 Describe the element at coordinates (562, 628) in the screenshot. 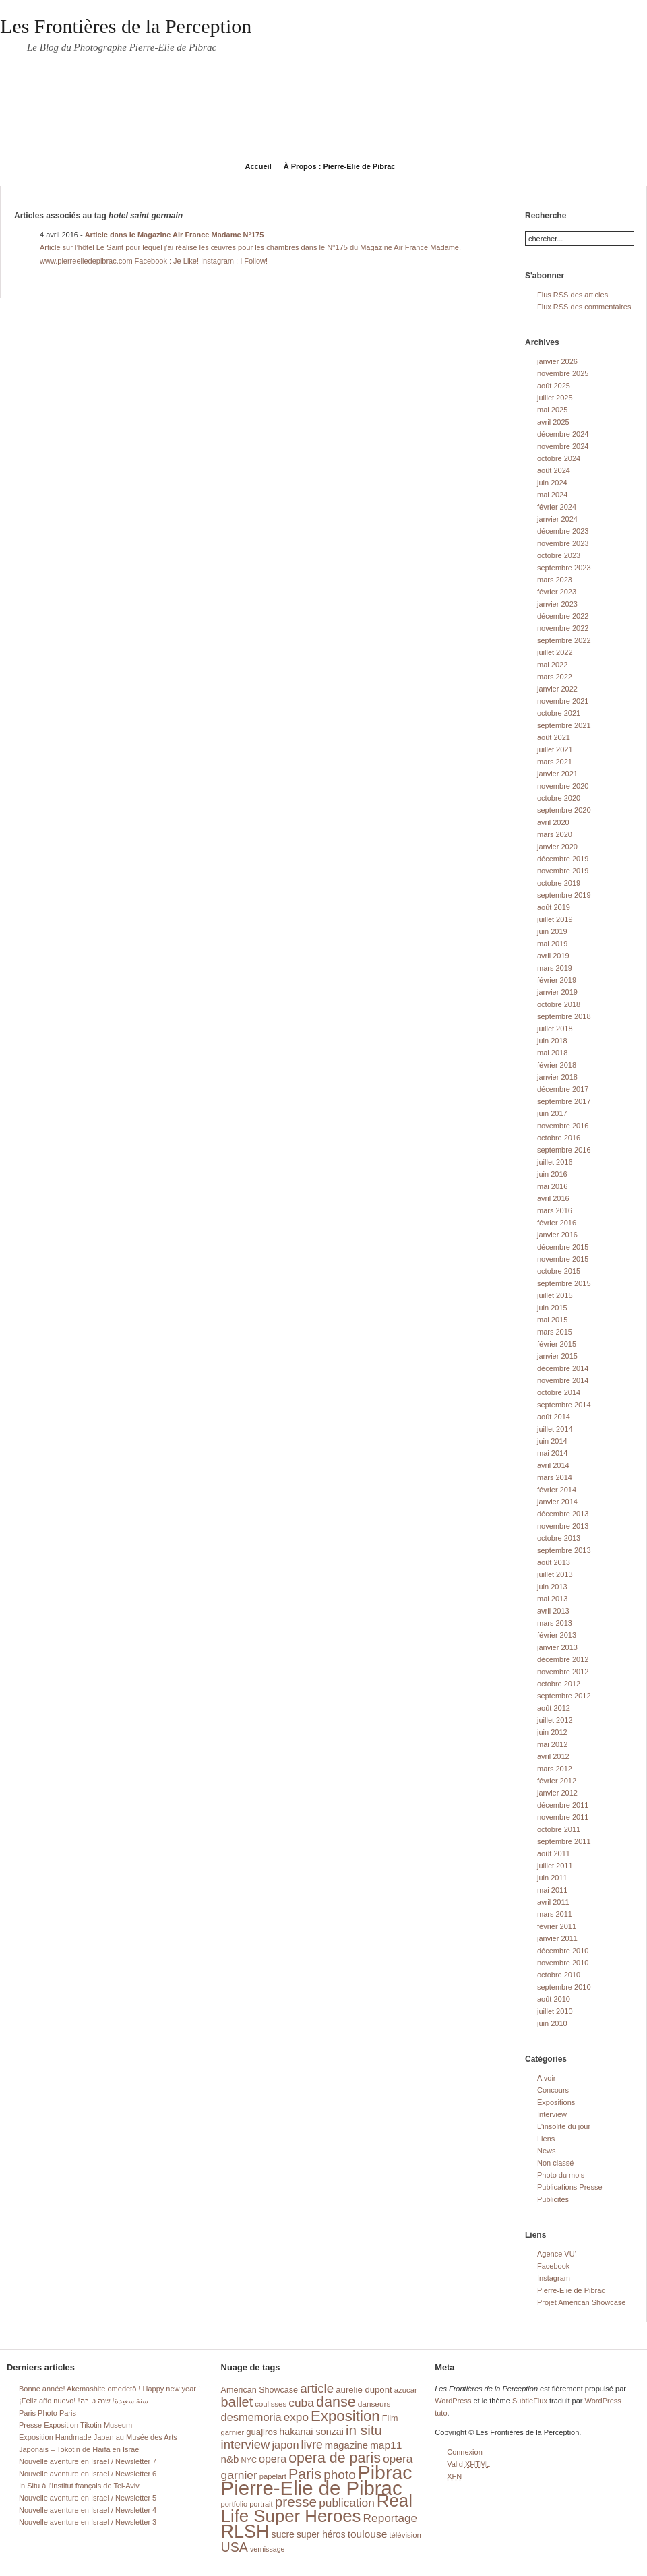

I see `novembre 2022` at that location.